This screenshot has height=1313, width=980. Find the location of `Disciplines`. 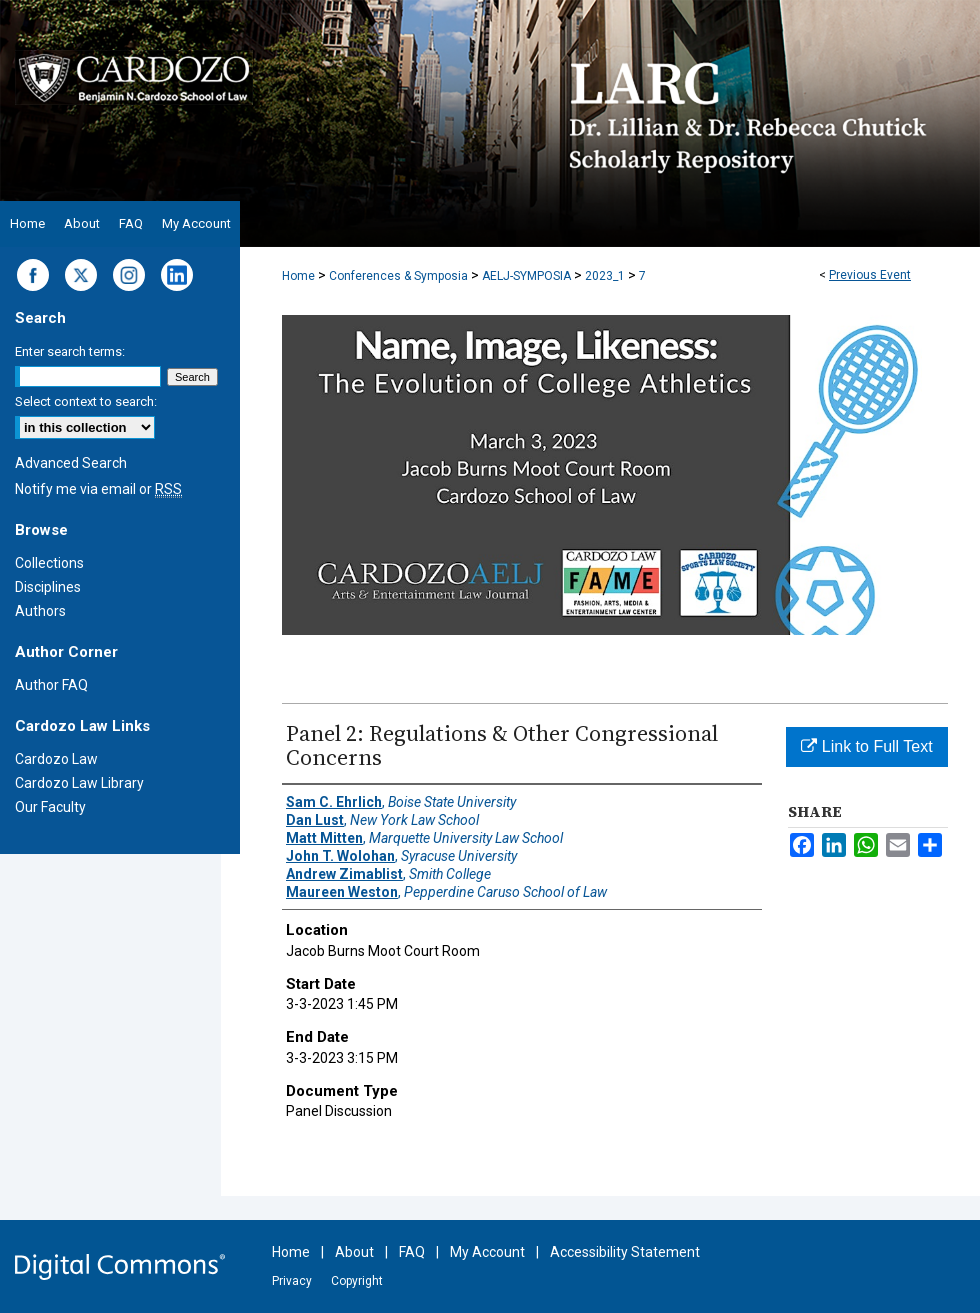

Disciplines is located at coordinates (48, 587).